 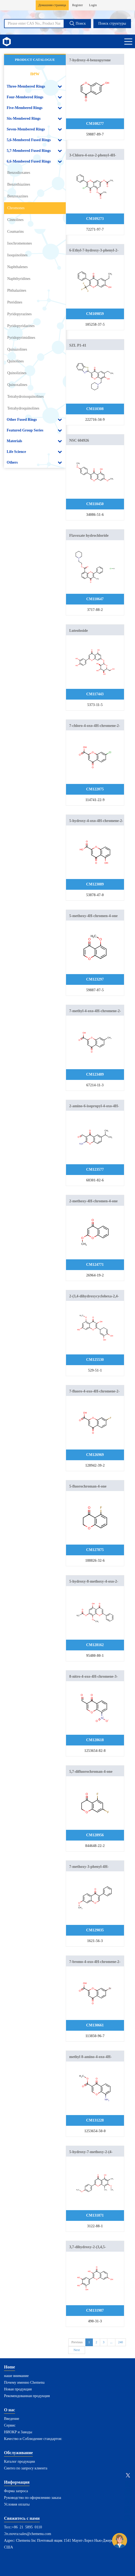 What do you see at coordinates (16, 290) in the screenshot?
I see `Phthalazines` at bounding box center [16, 290].